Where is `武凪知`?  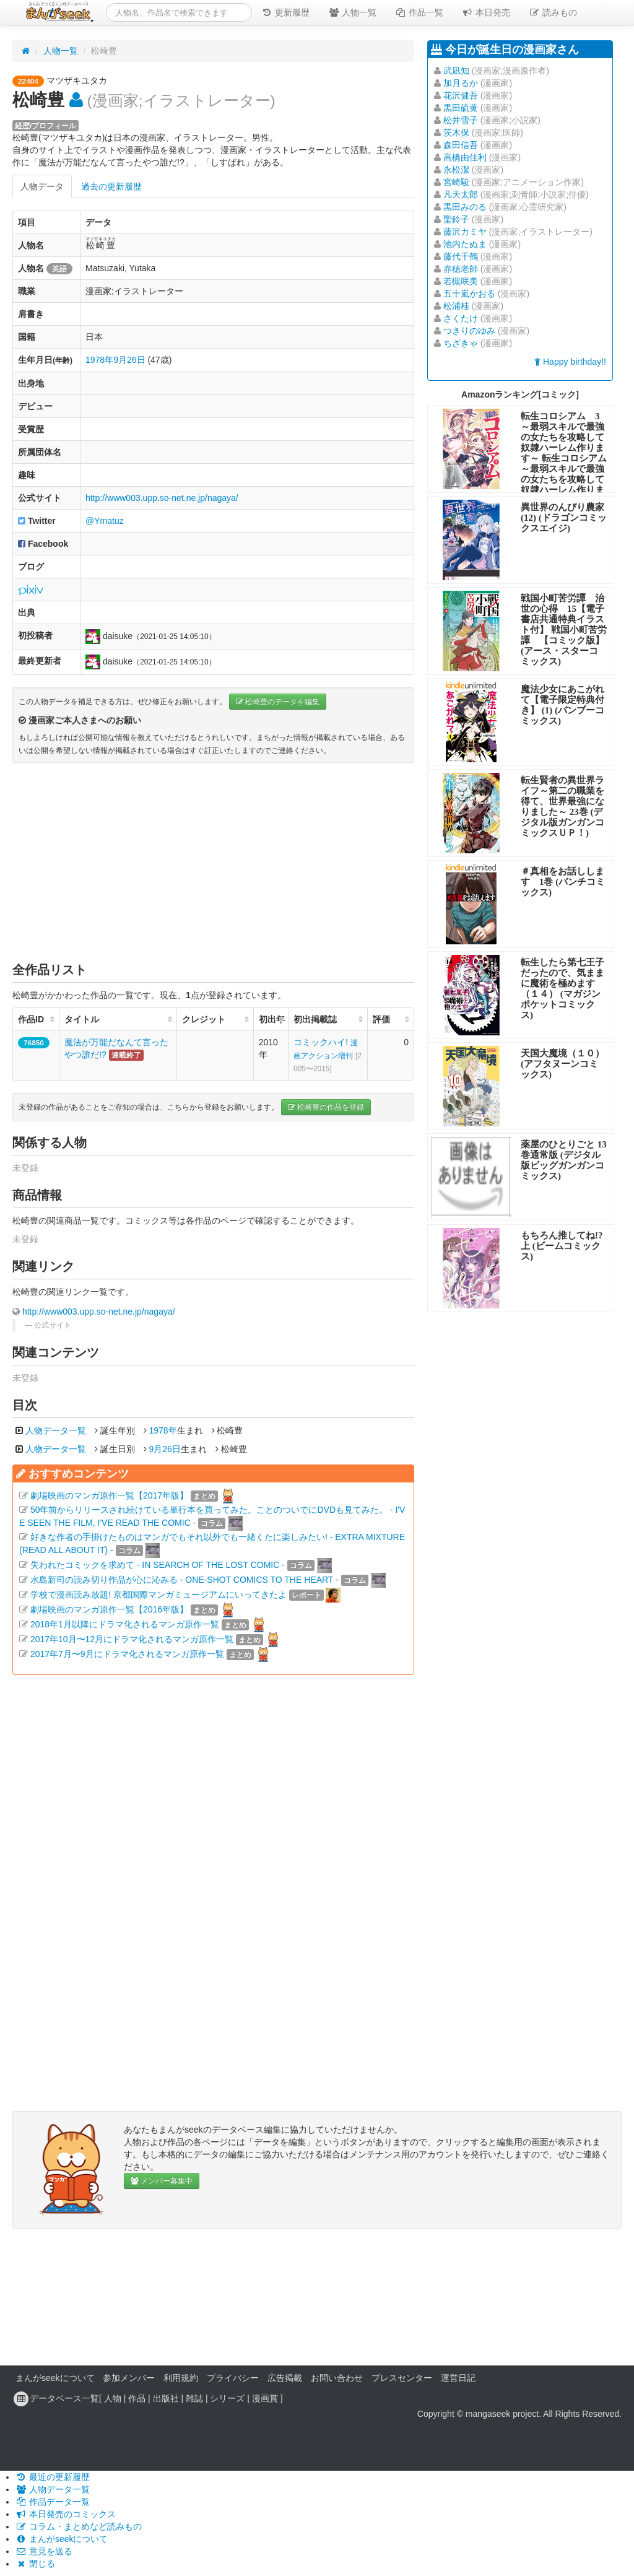
武凪知 is located at coordinates (456, 71).